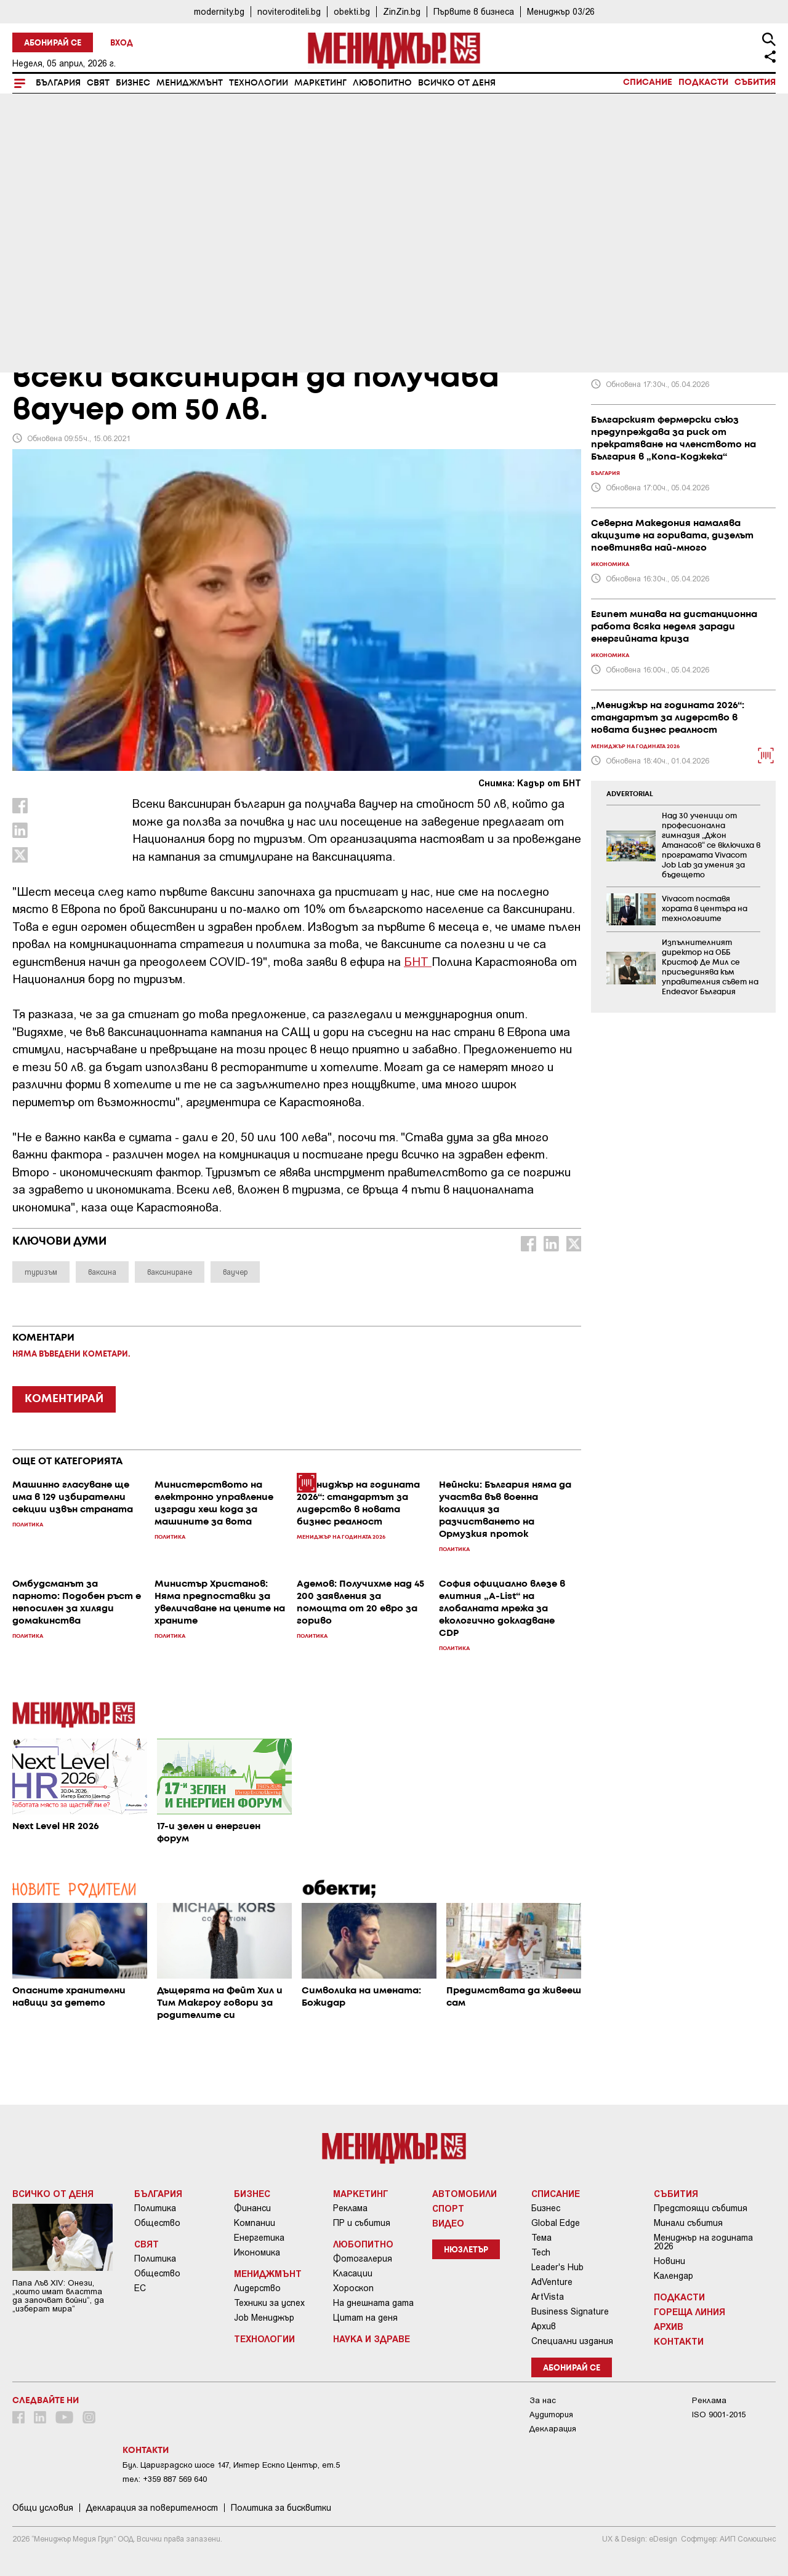 This screenshot has height=2576, width=788. Describe the element at coordinates (689, 2311) in the screenshot. I see `Гореща линия` at that location.